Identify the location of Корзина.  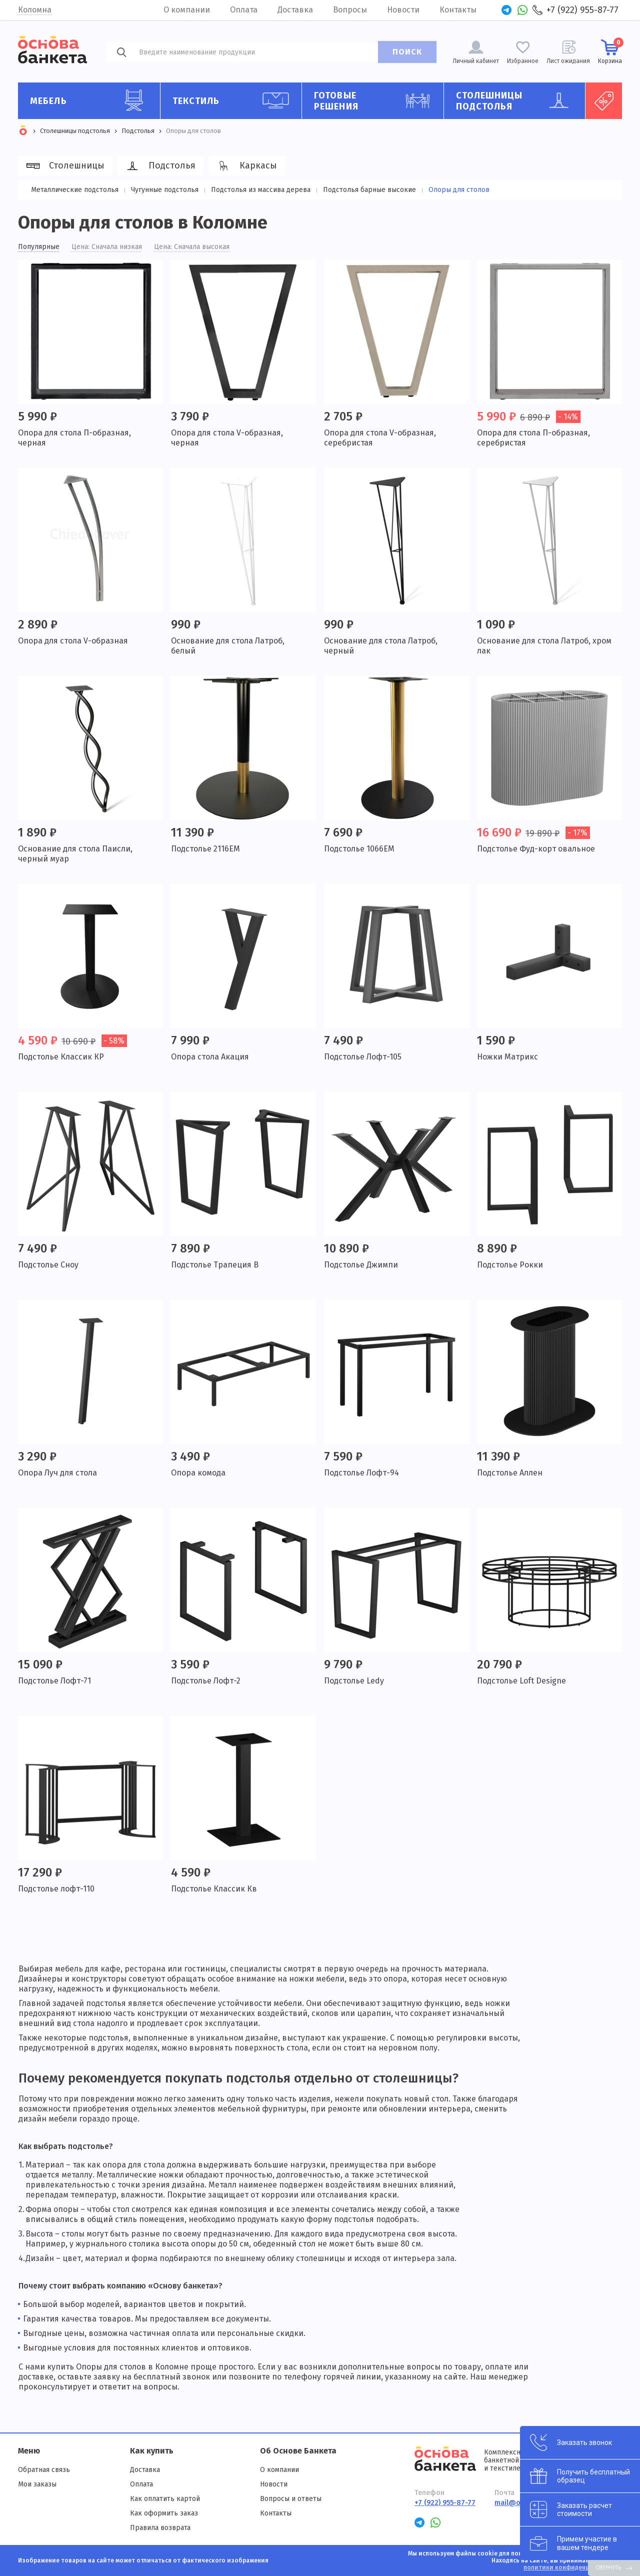
(610, 51).